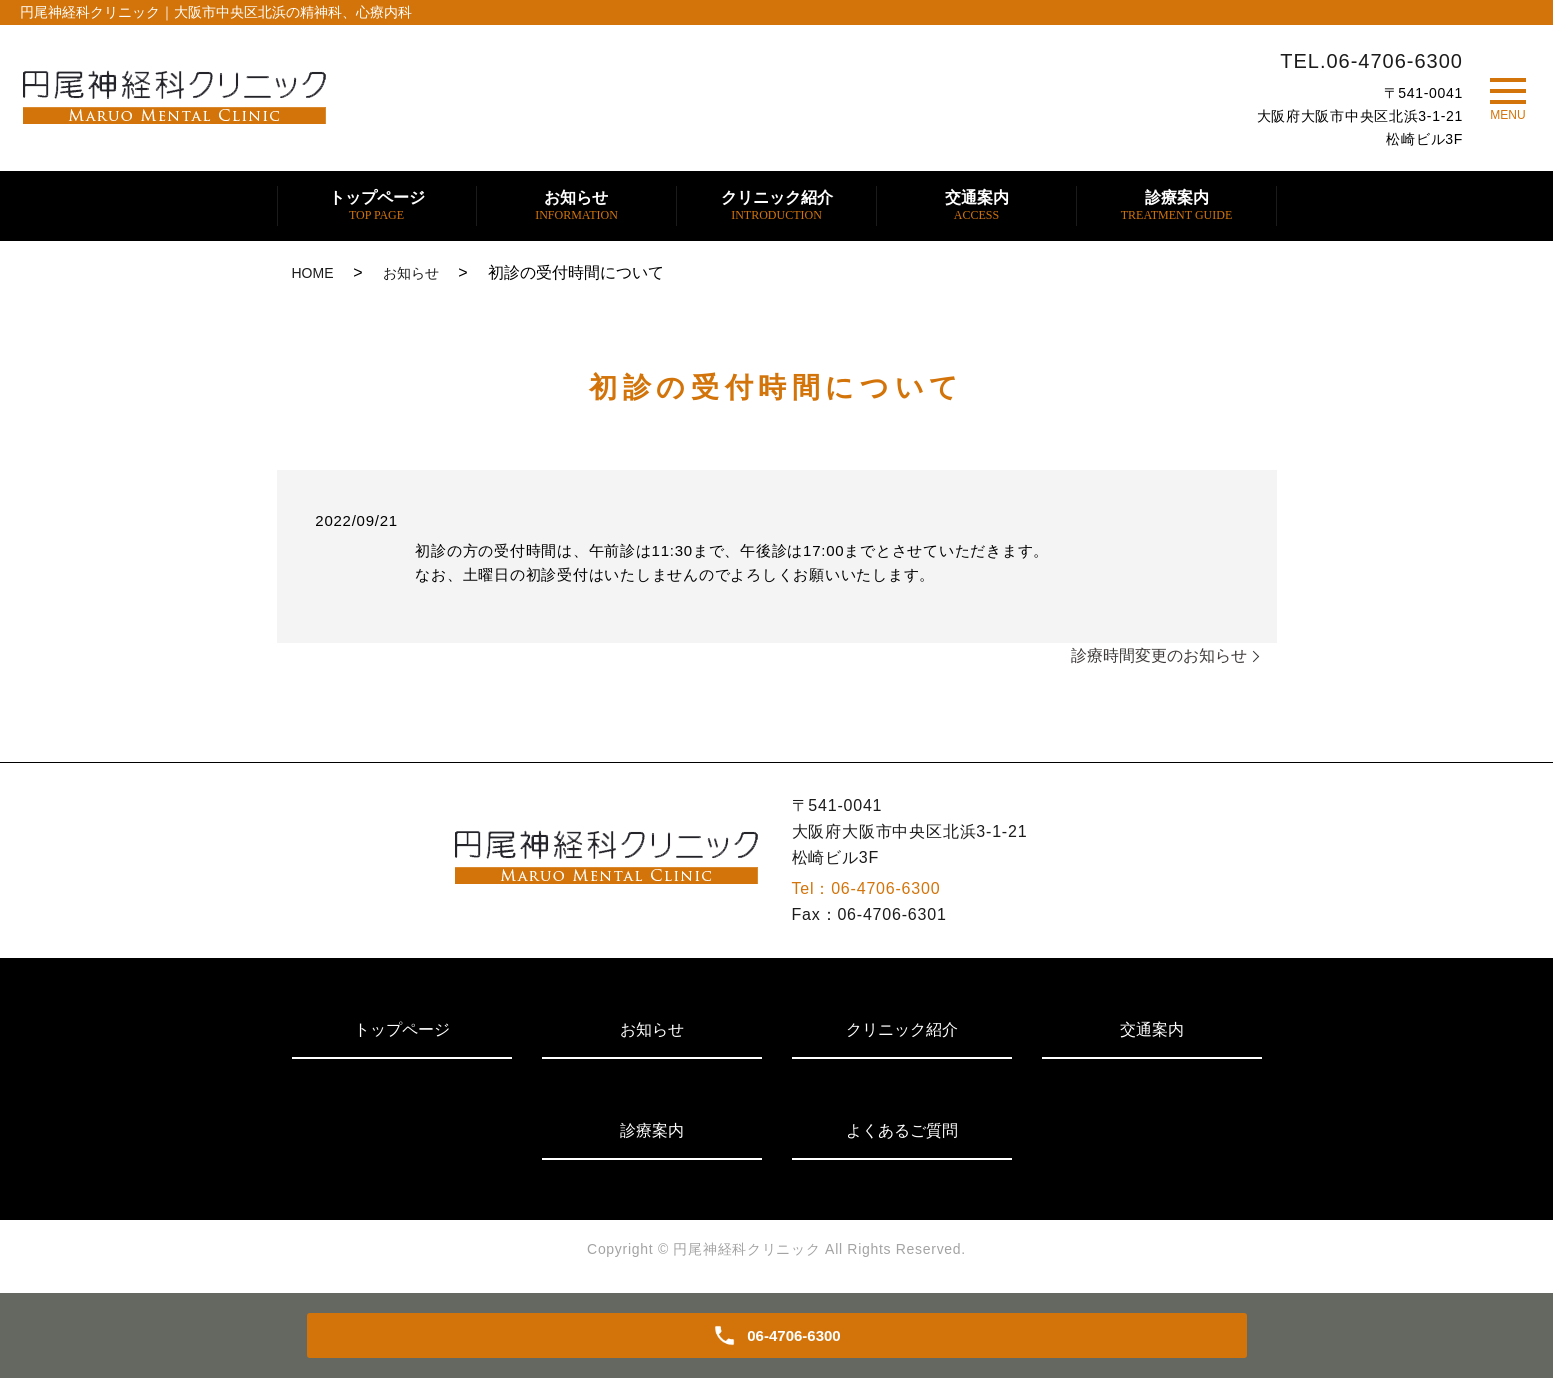 This screenshot has width=1553, height=1378. What do you see at coordinates (377, 205) in the screenshot?
I see `トップページ` at bounding box center [377, 205].